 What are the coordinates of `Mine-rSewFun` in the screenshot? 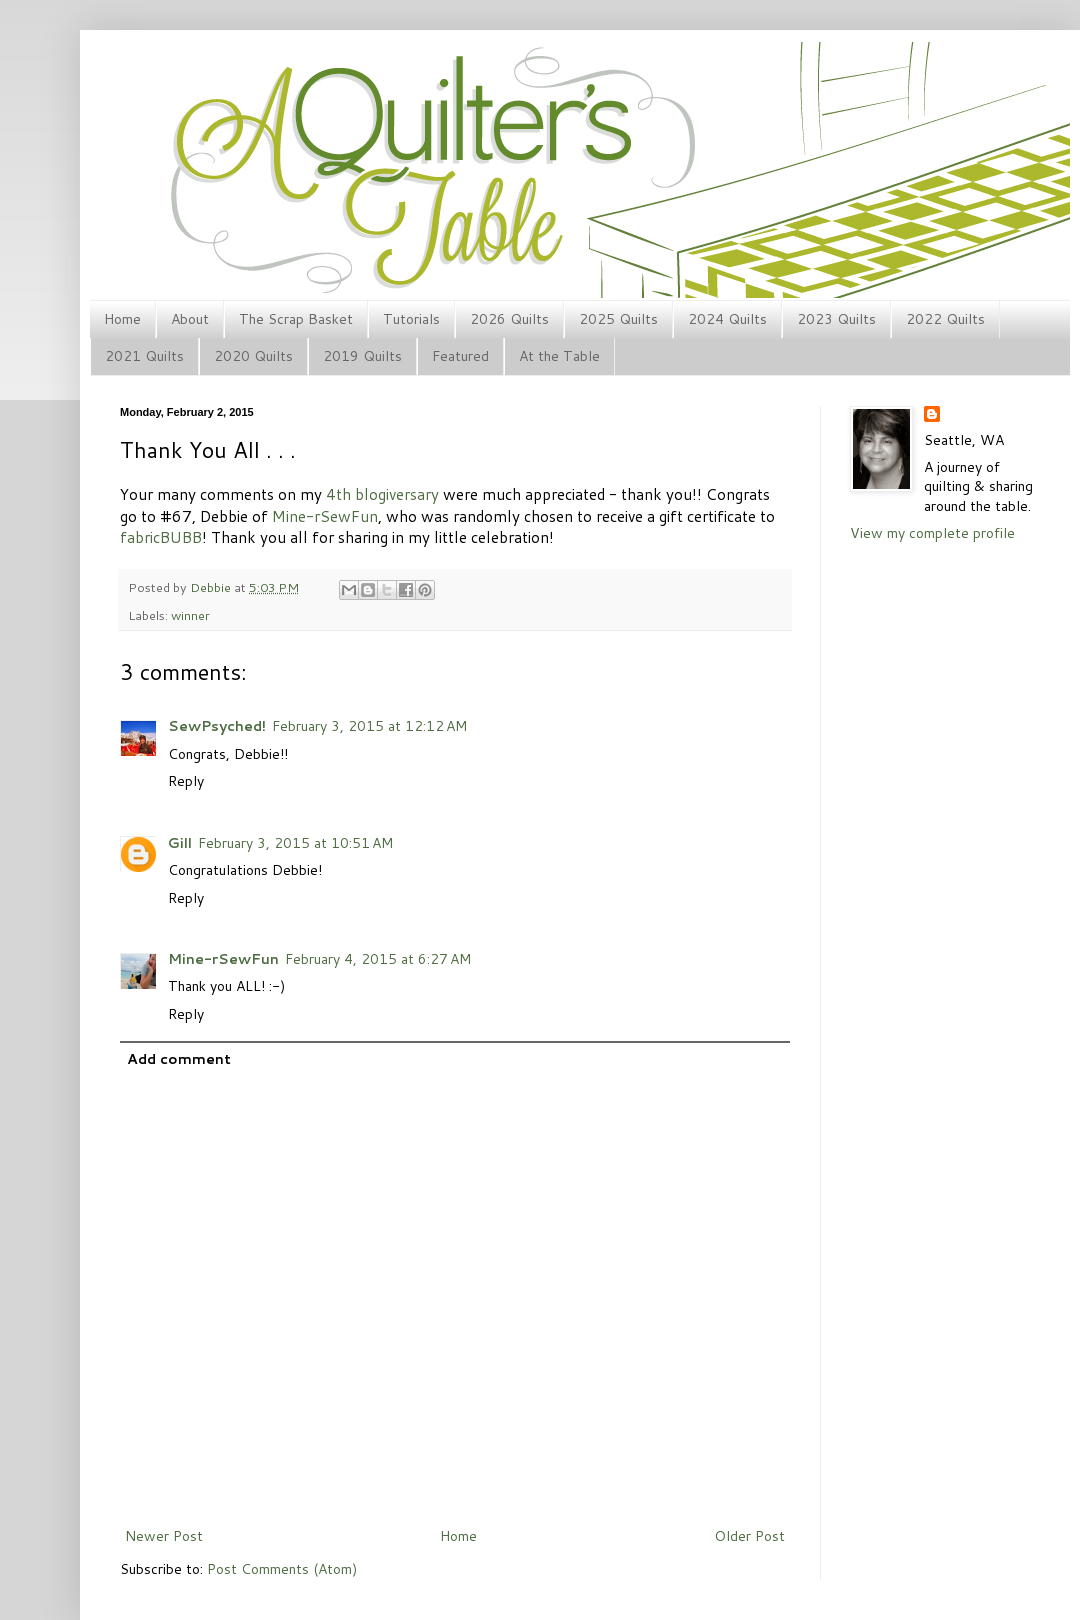 It's located at (223, 959).